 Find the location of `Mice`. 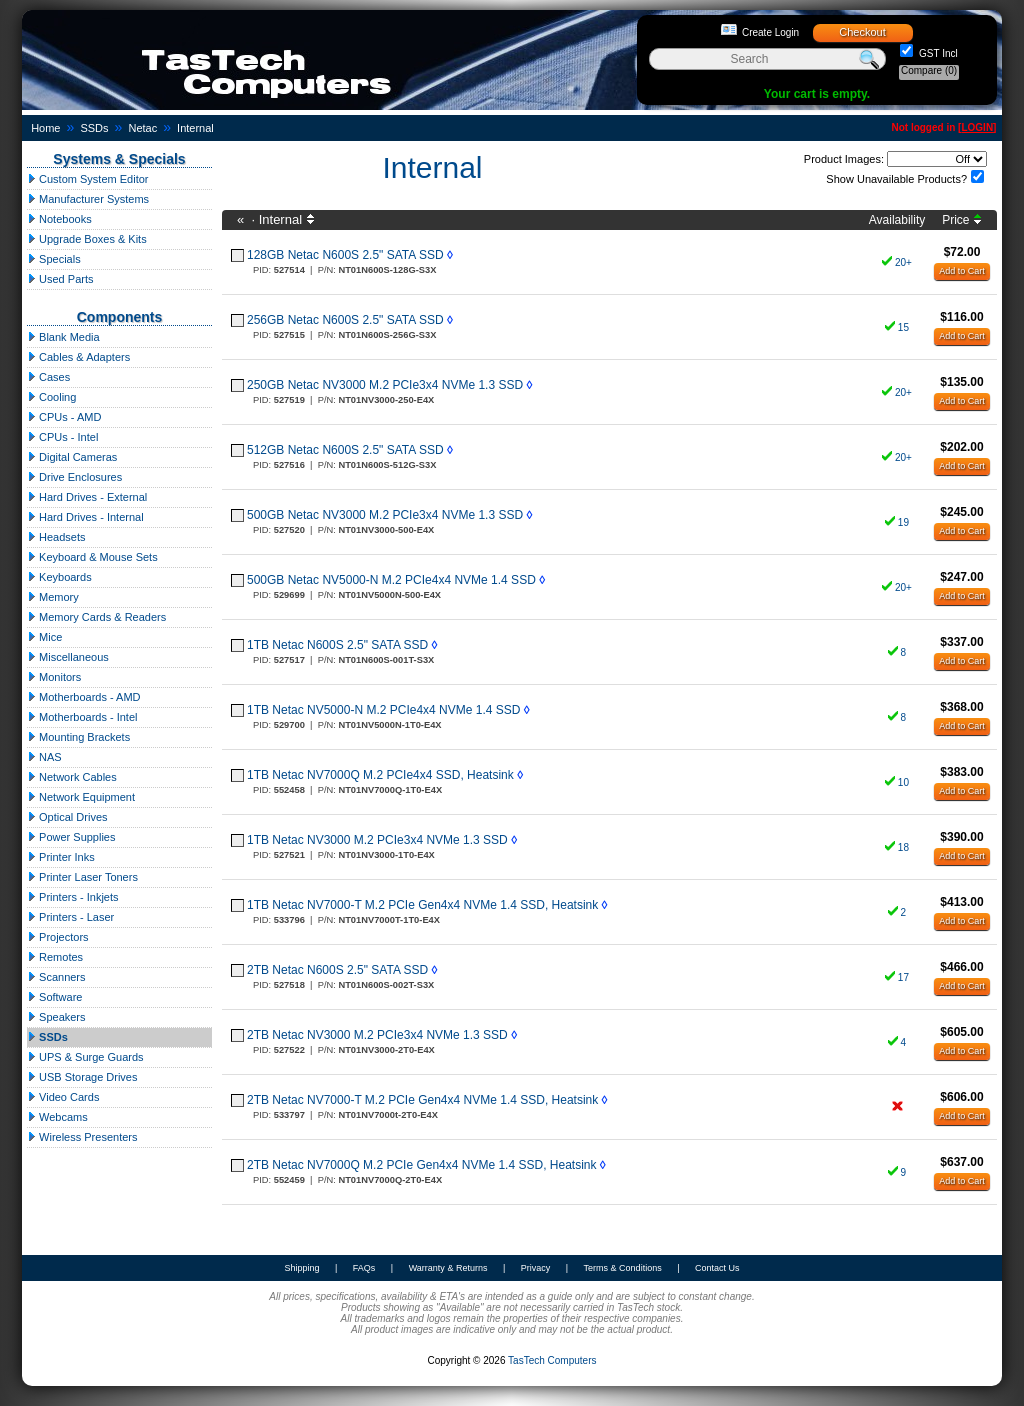

Mice is located at coordinates (44, 637).